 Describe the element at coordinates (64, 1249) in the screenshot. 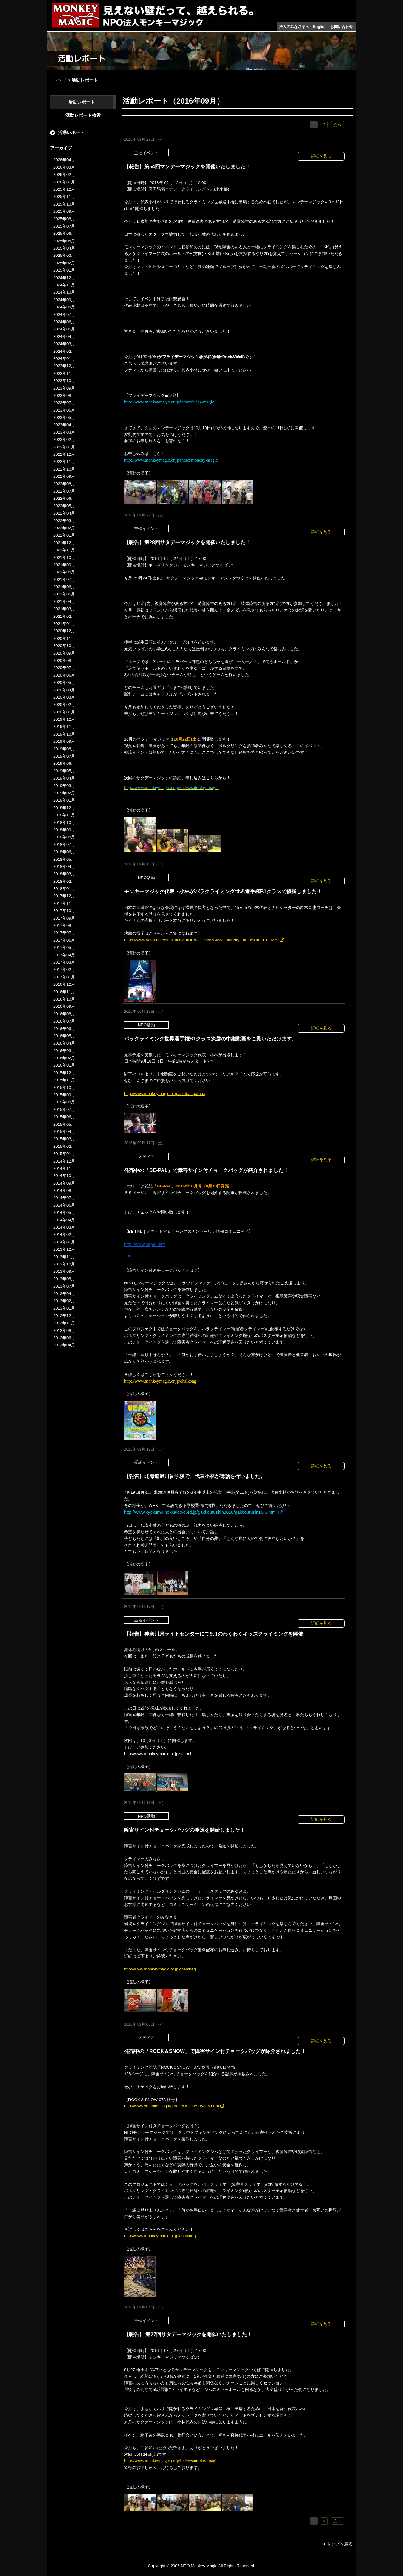

I see `2013年12月` at that location.